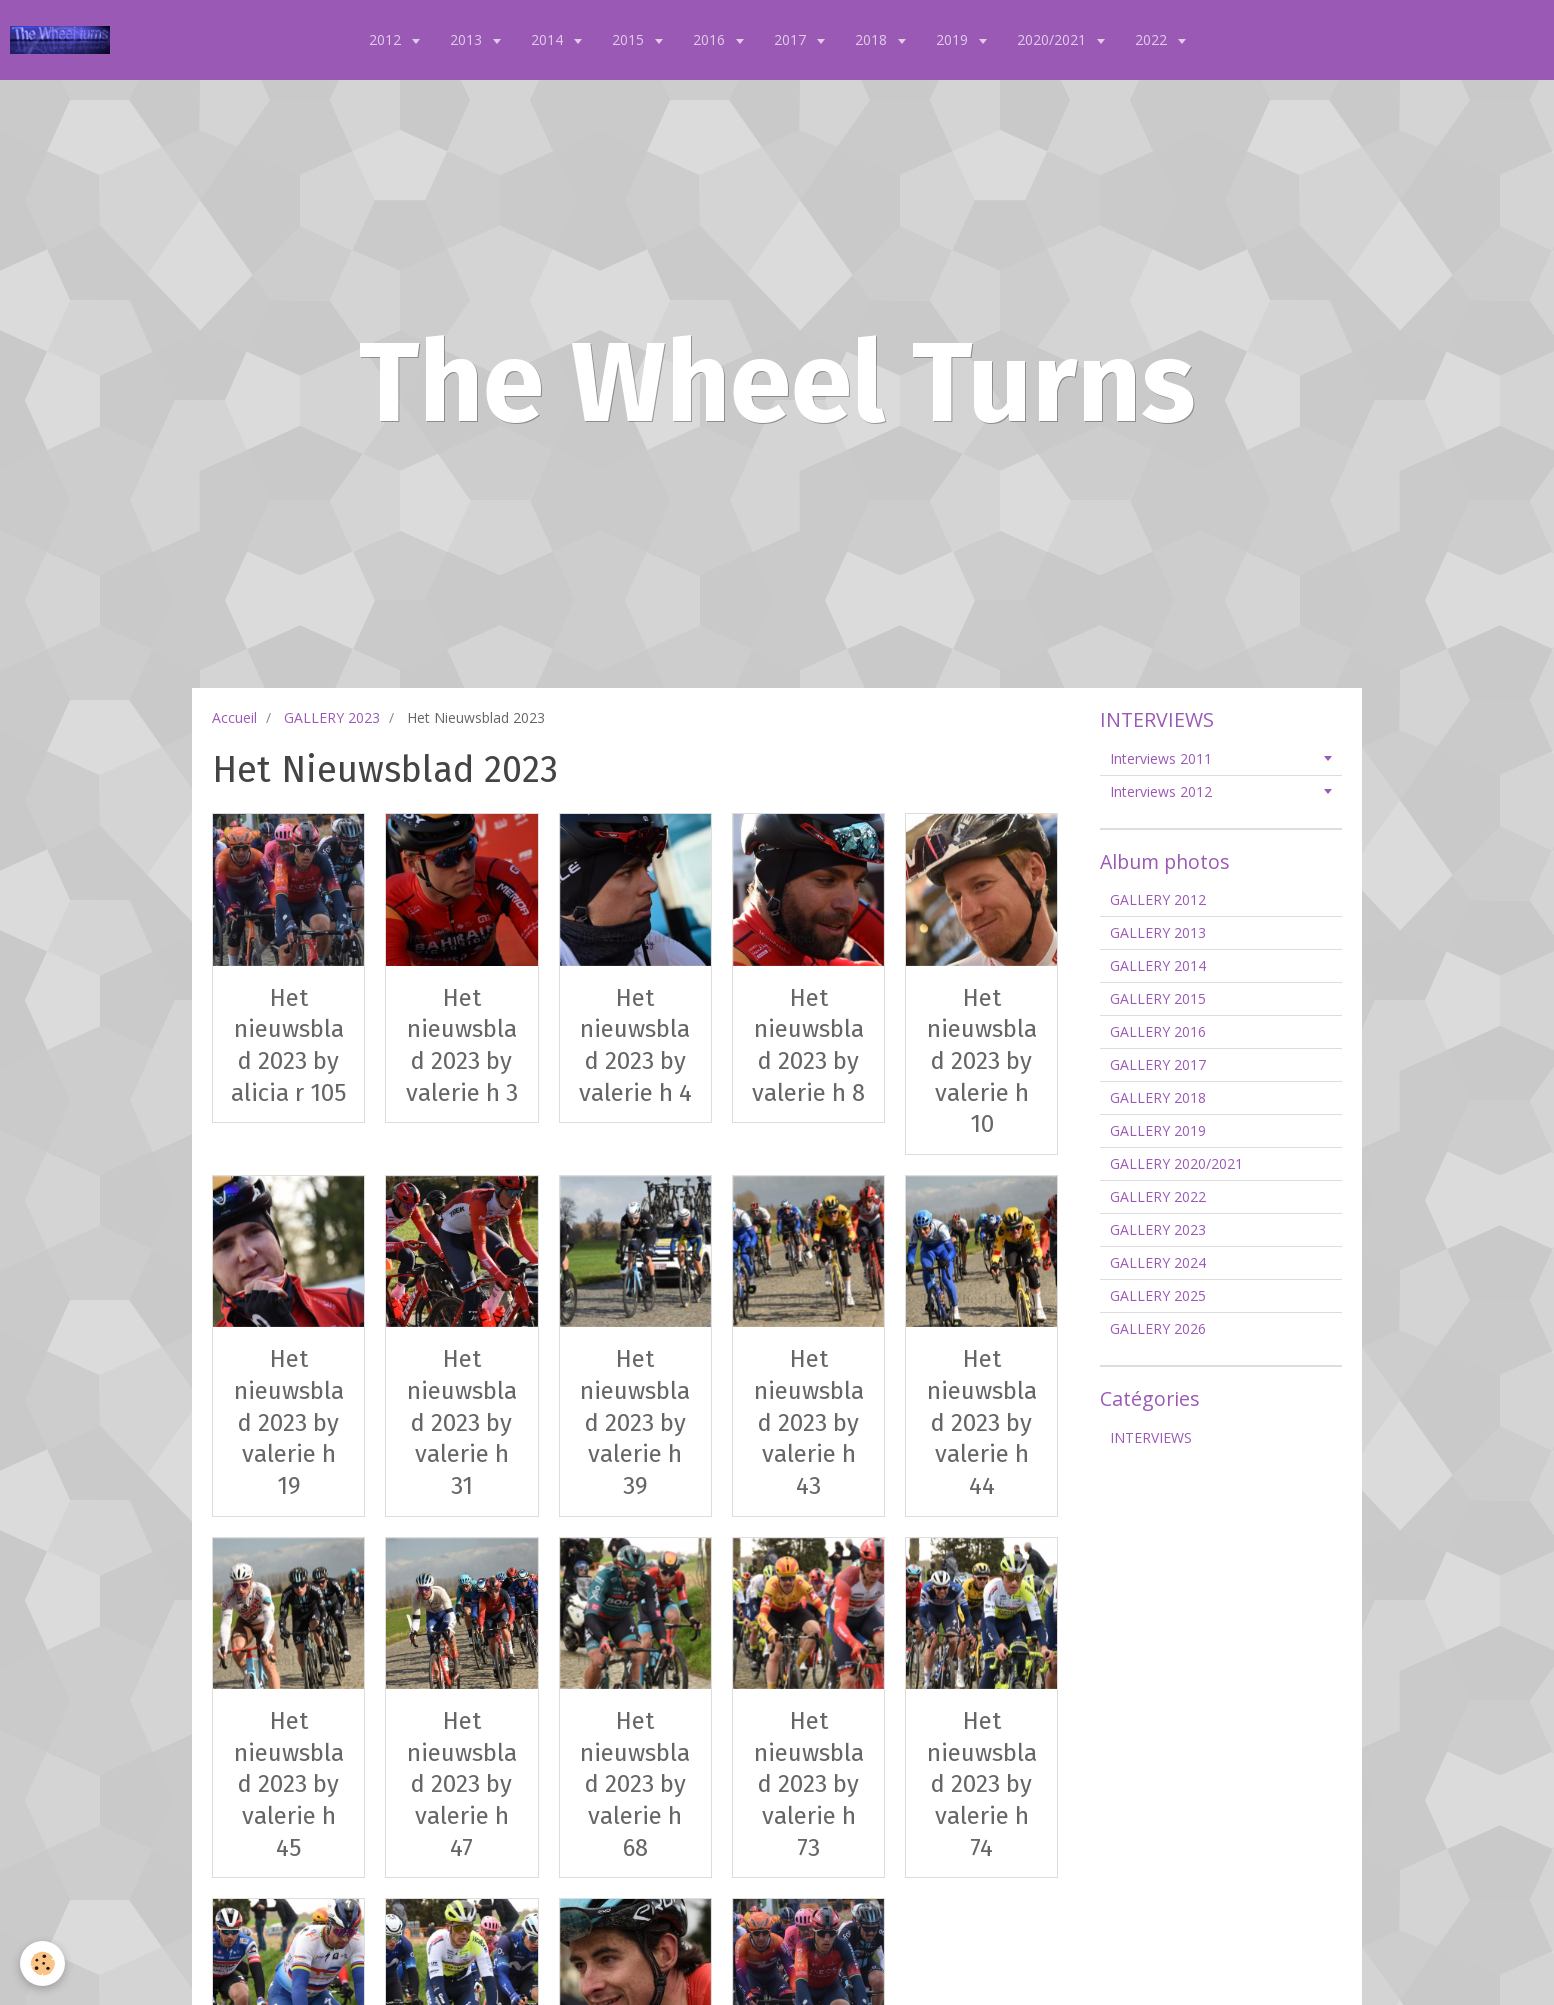 This screenshot has height=2005, width=1554. I want to click on GALLERY 2013, so click(1158, 932).